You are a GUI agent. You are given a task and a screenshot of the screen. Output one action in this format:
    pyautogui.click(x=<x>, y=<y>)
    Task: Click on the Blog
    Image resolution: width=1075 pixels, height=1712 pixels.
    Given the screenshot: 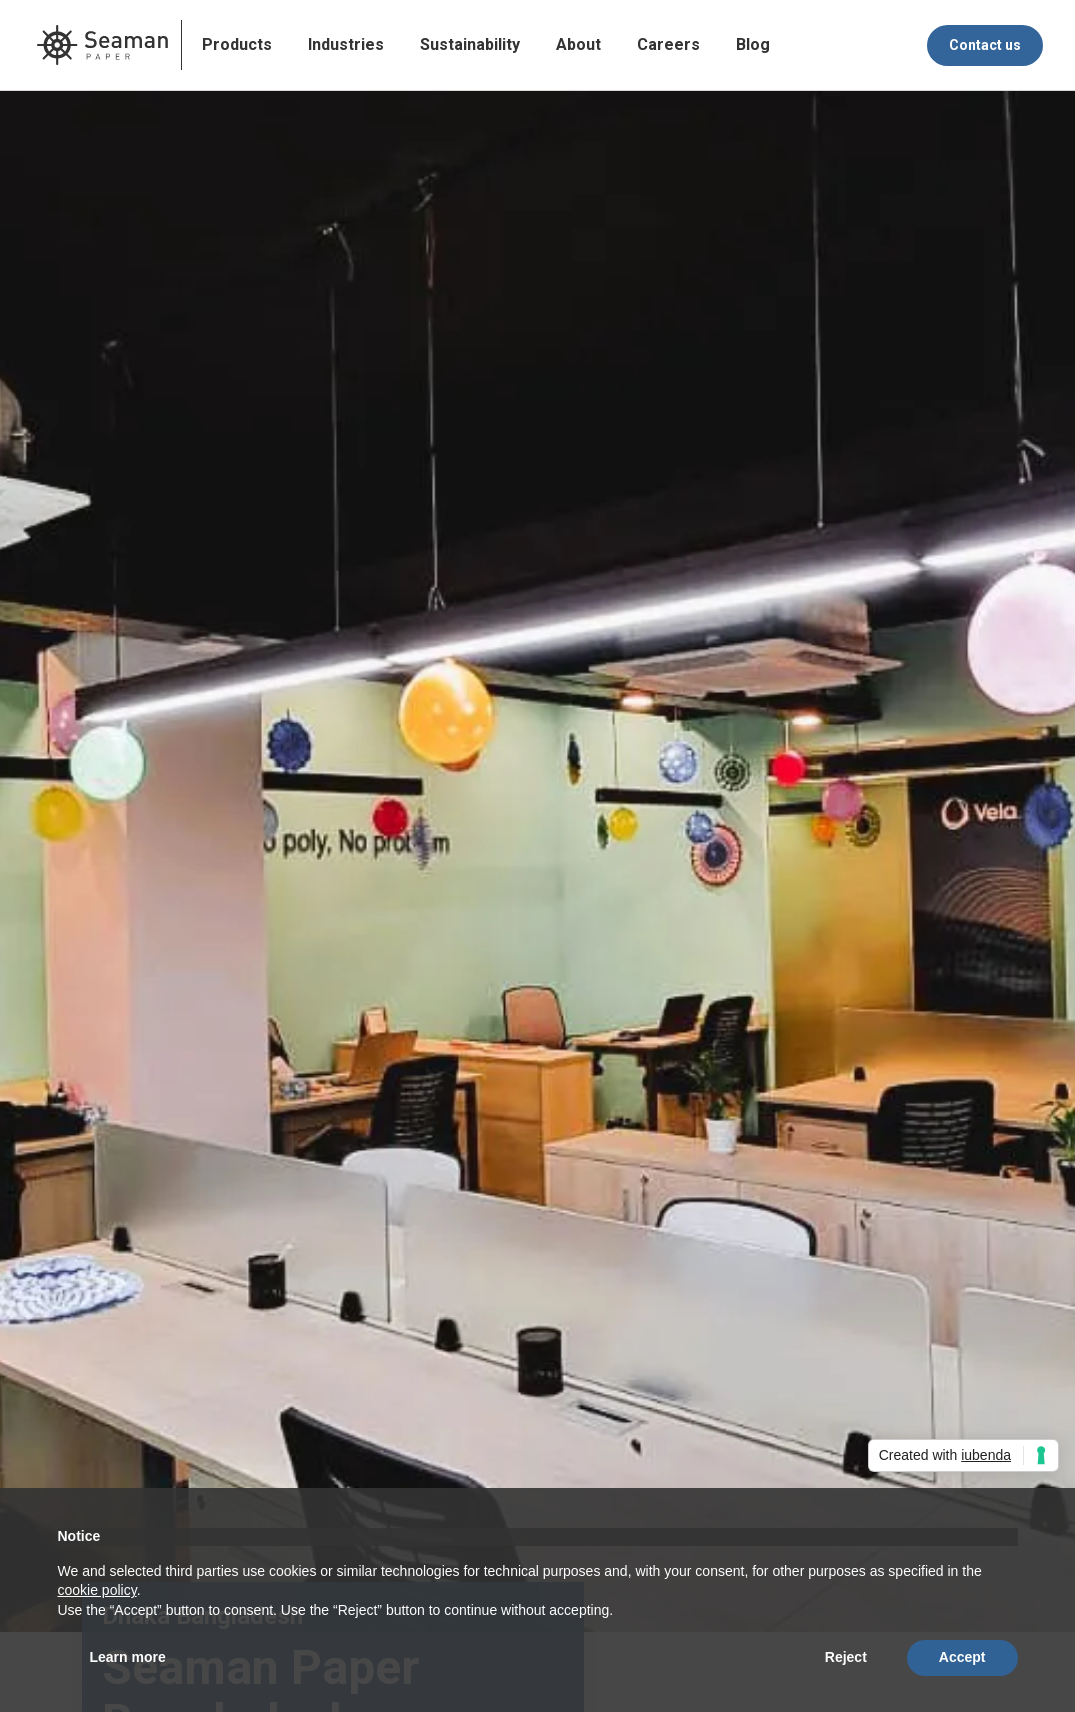 What is the action you would take?
    pyautogui.click(x=753, y=44)
    